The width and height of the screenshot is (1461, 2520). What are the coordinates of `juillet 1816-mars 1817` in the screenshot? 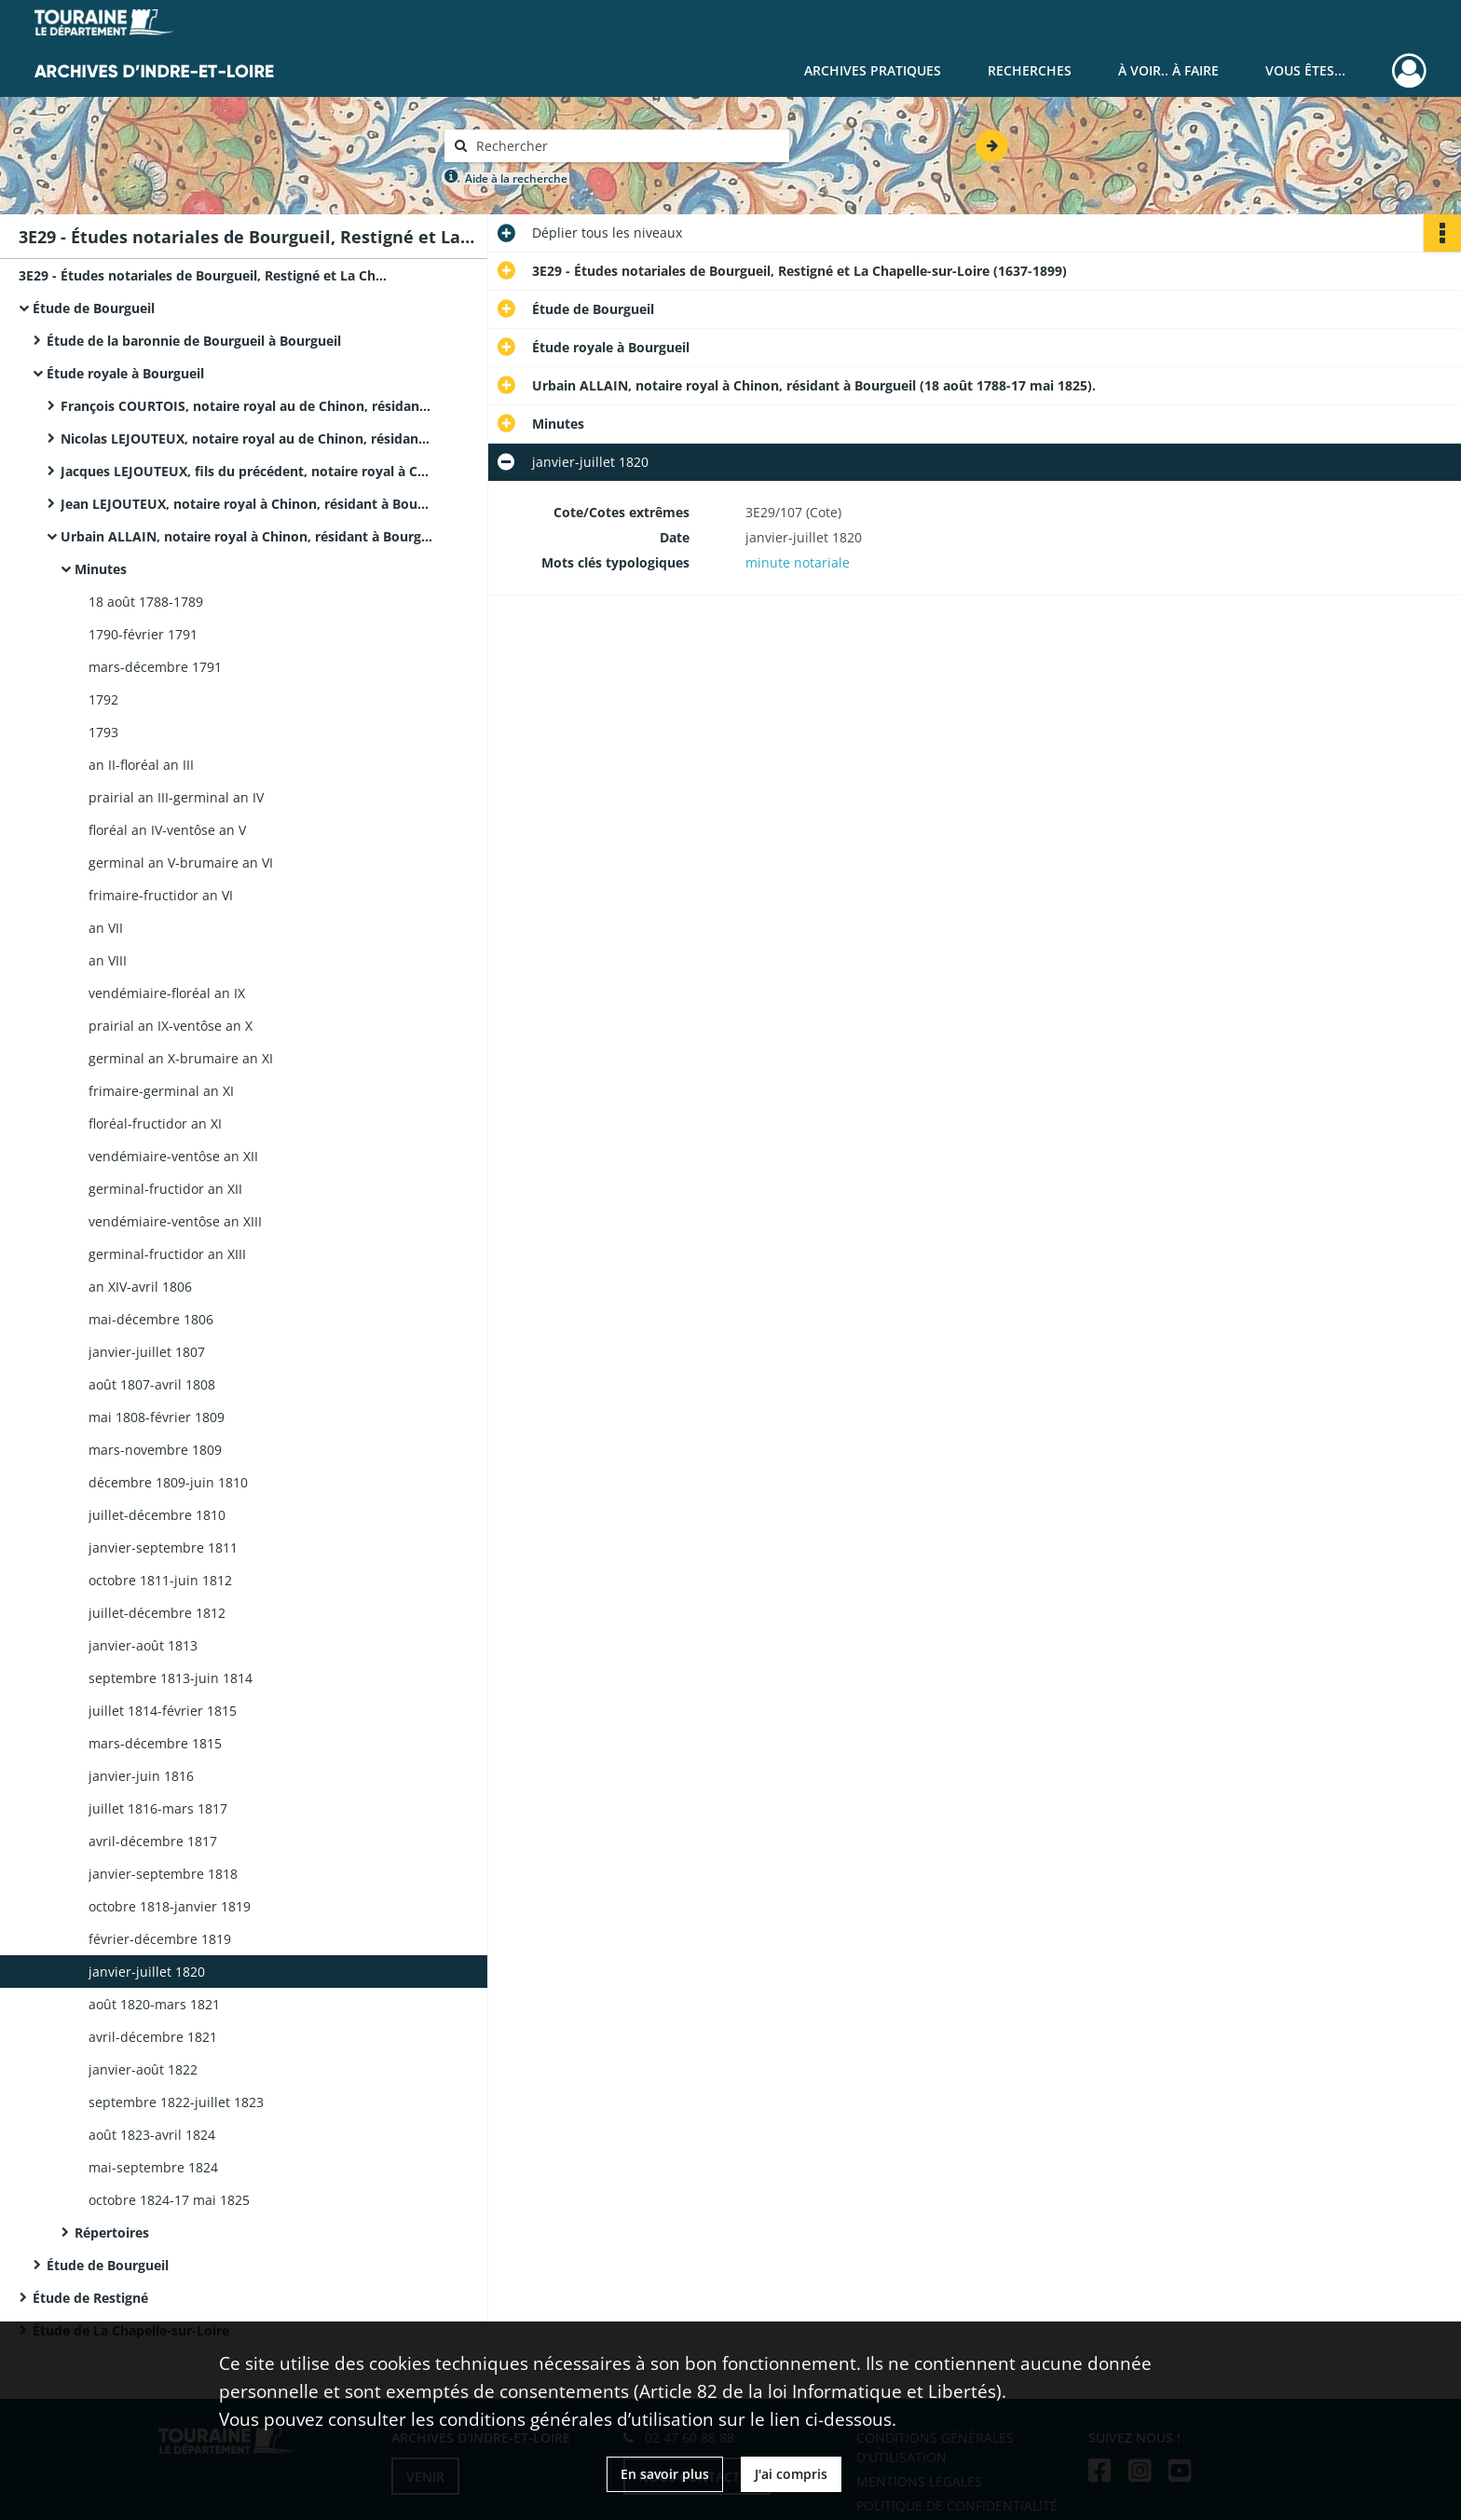 It's located at (158, 1808).